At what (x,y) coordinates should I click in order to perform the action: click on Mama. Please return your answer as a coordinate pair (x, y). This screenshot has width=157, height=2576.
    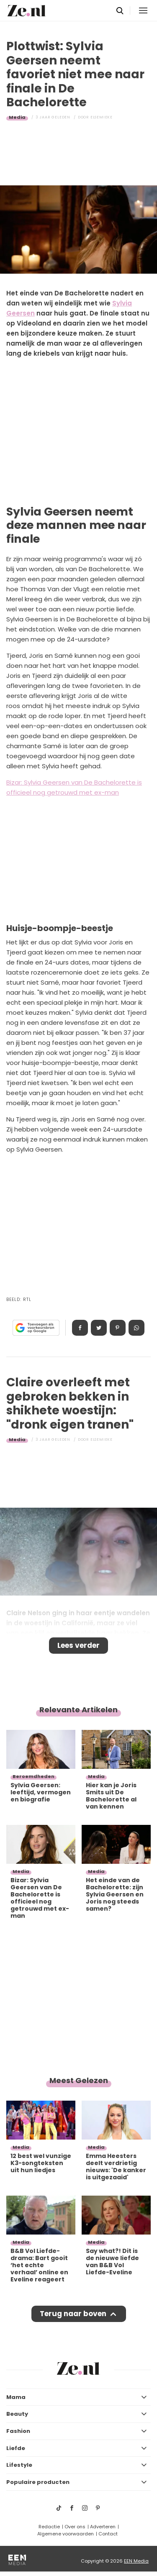
    Looking at the image, I should click on (16, 2397).